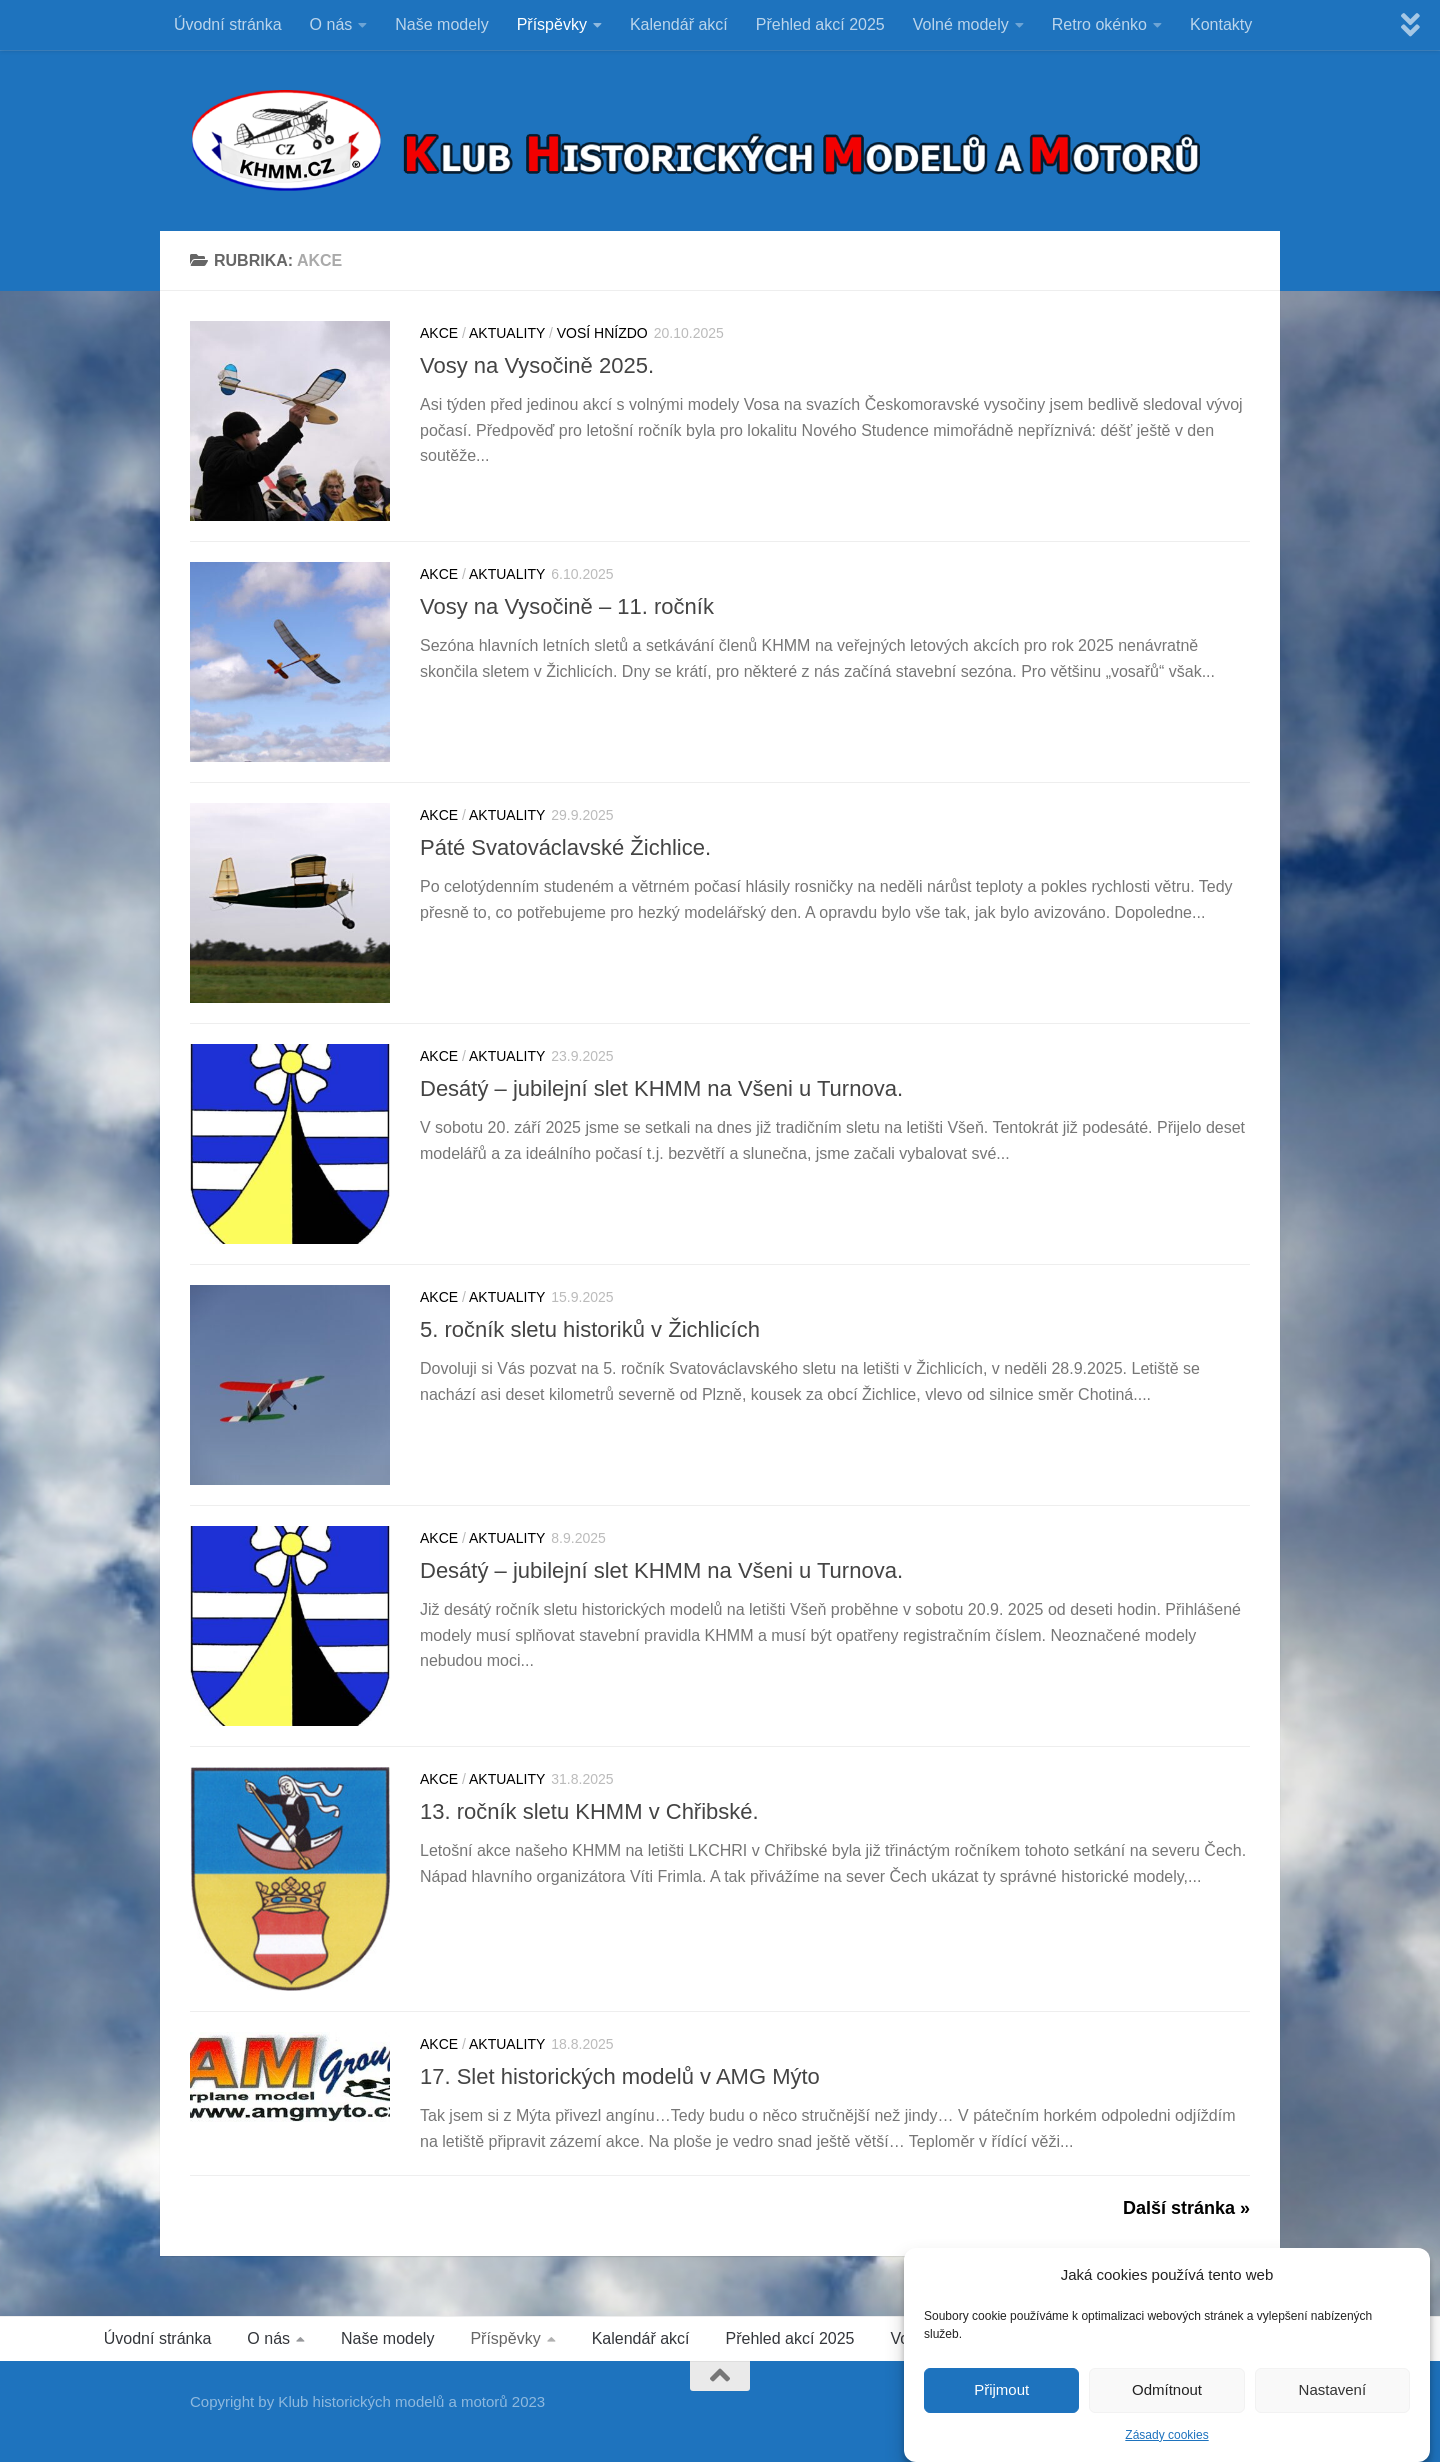 The width and height of the screenshot is (1440, 2462). Describe the element at coordinates (1221, 24) in the screenshot. I see `Kontakty` at that location.